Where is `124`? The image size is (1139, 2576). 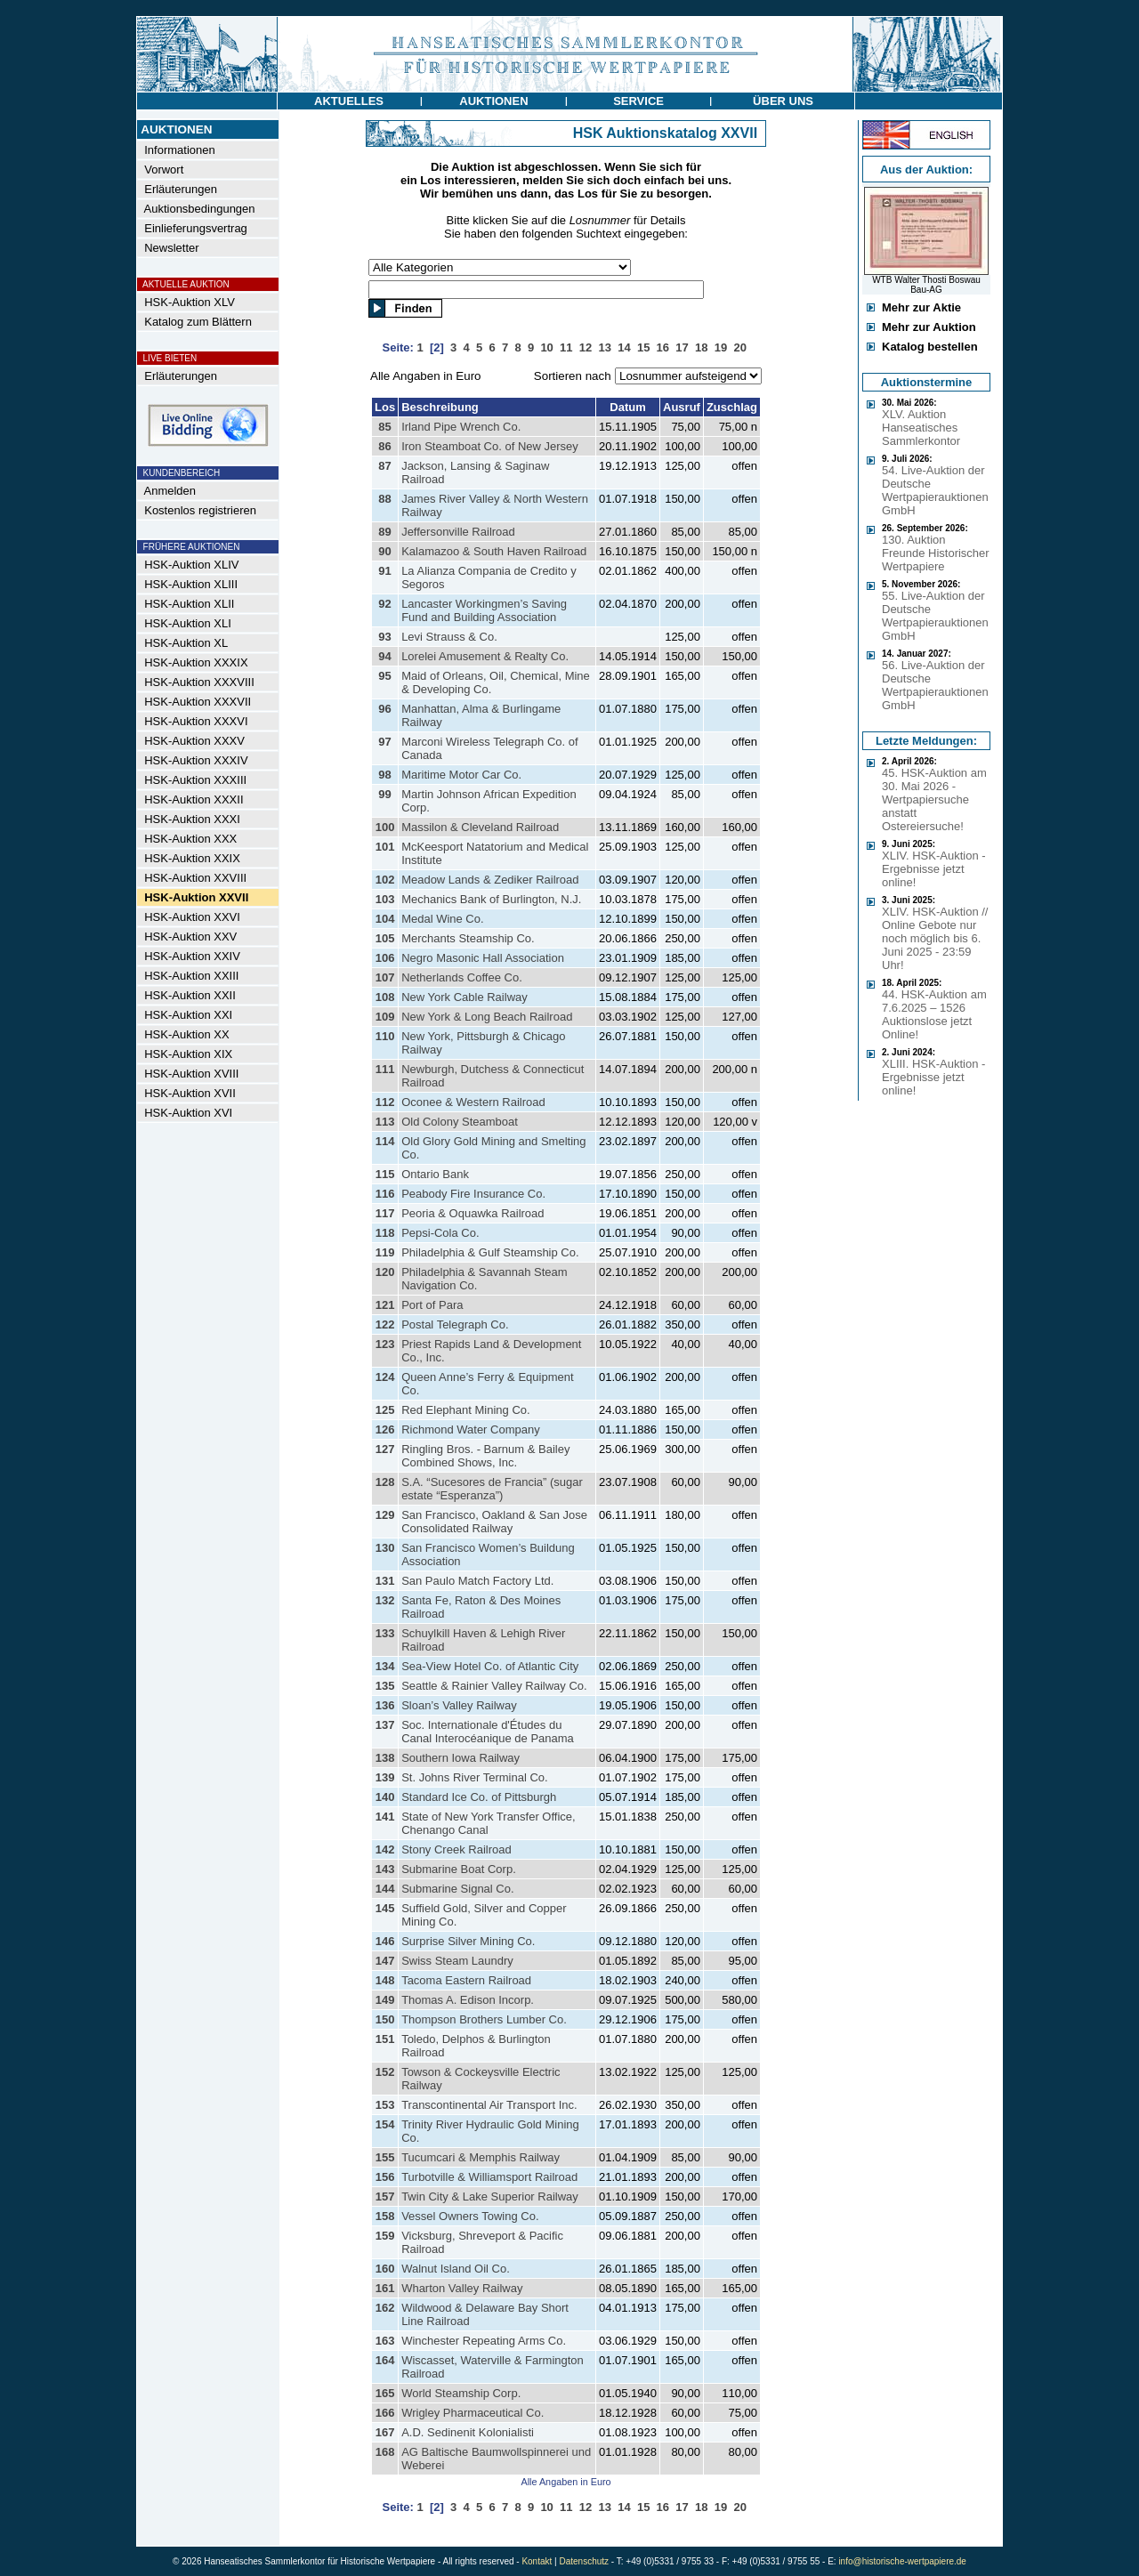
124 is located at coordinates (385, 1377).